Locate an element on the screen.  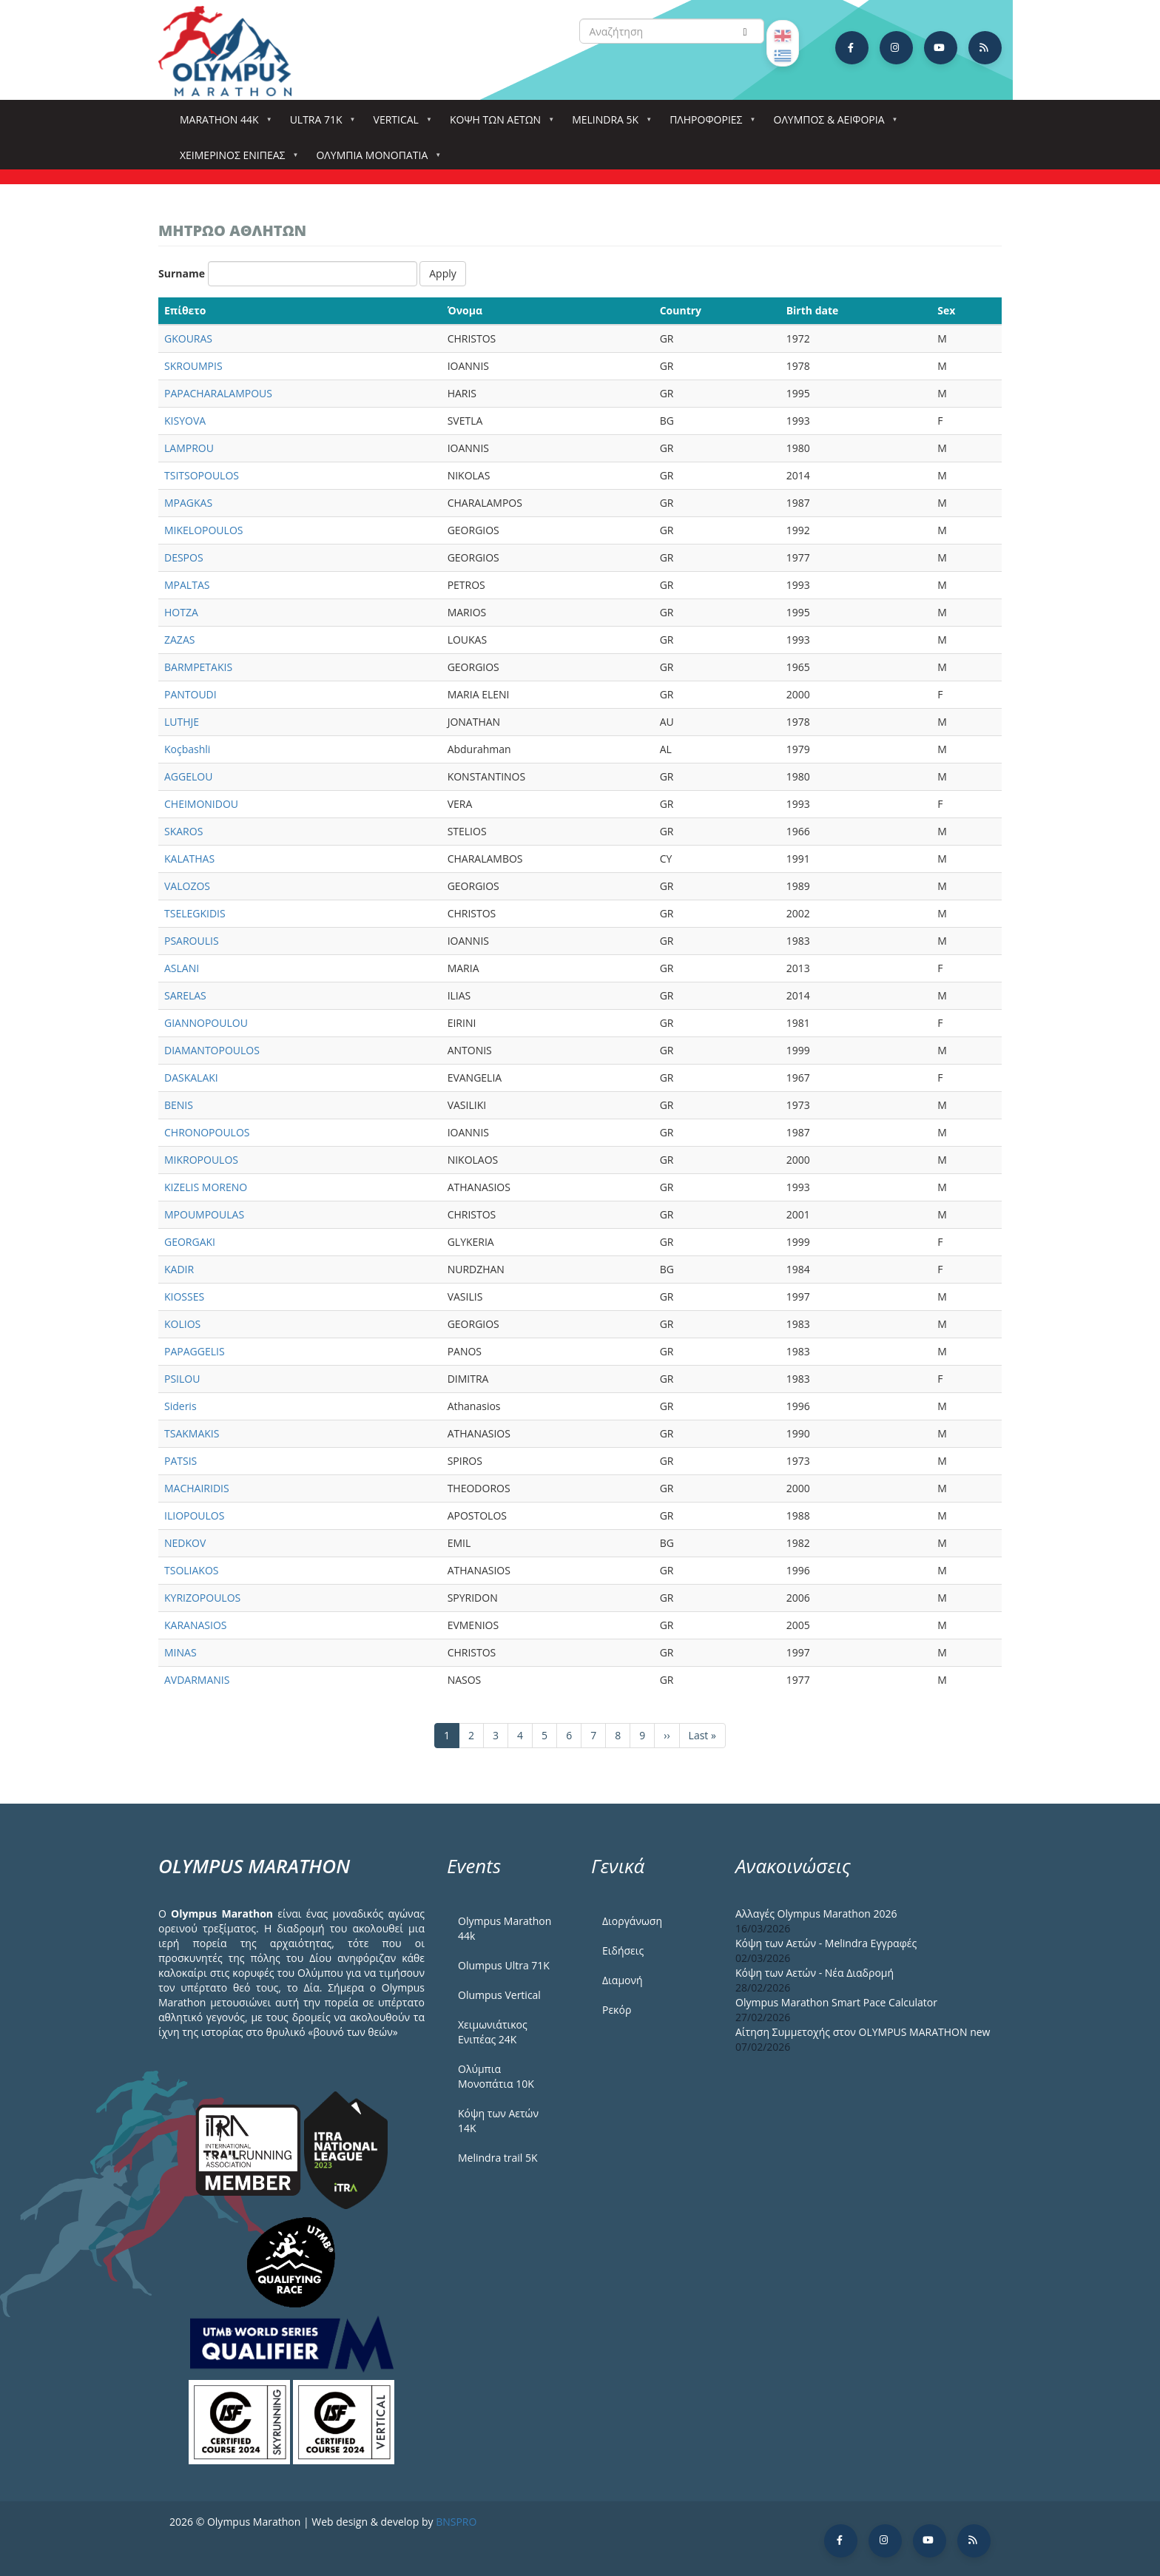
Ολύμπια Μονοπάτια is located at coordinates (375, 159).